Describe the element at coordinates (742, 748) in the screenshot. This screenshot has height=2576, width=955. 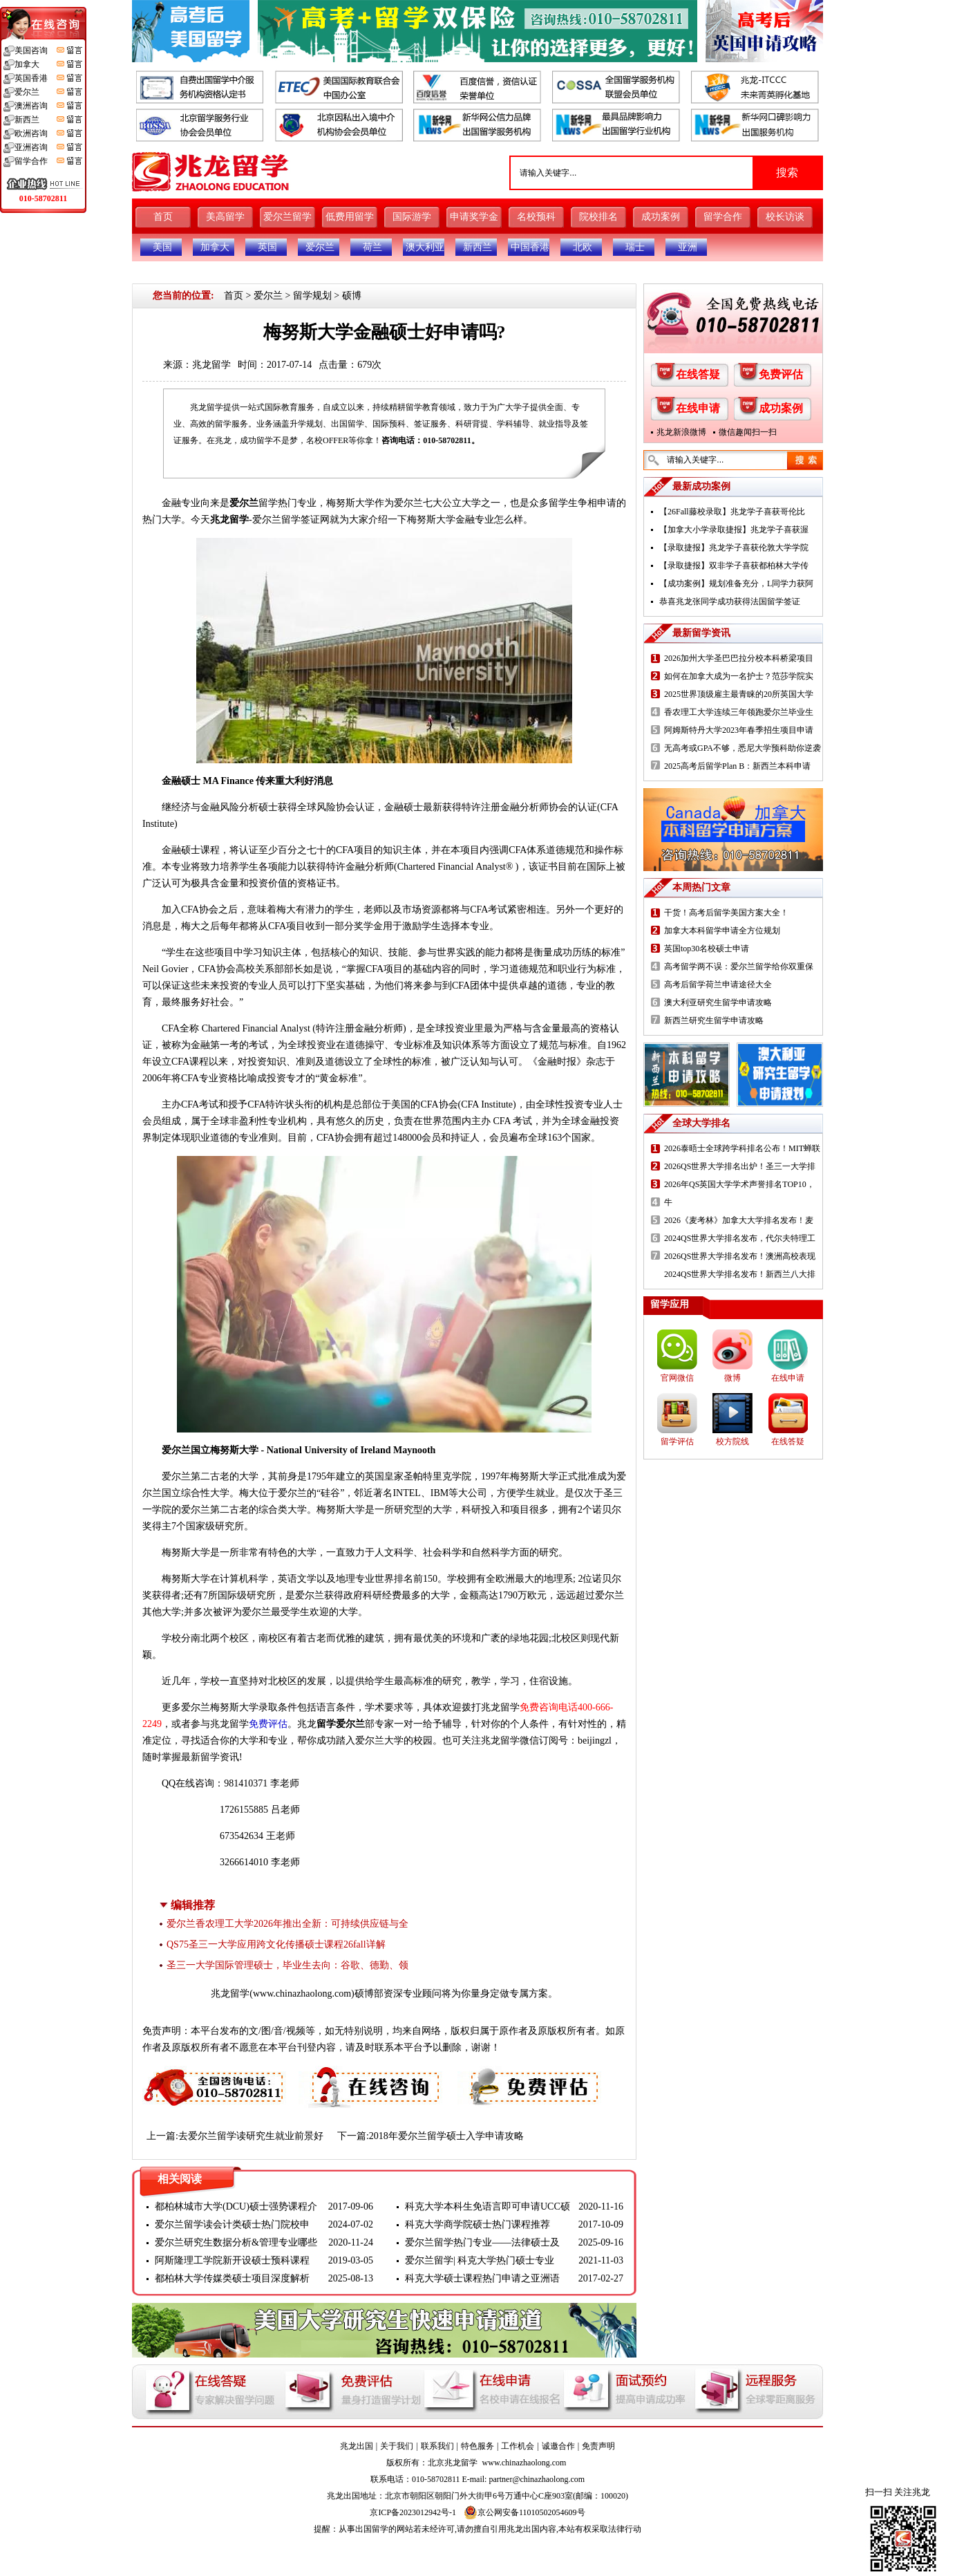
I see `无高考或GPA不够，悉尼大学预科助你逆袭` at that location.